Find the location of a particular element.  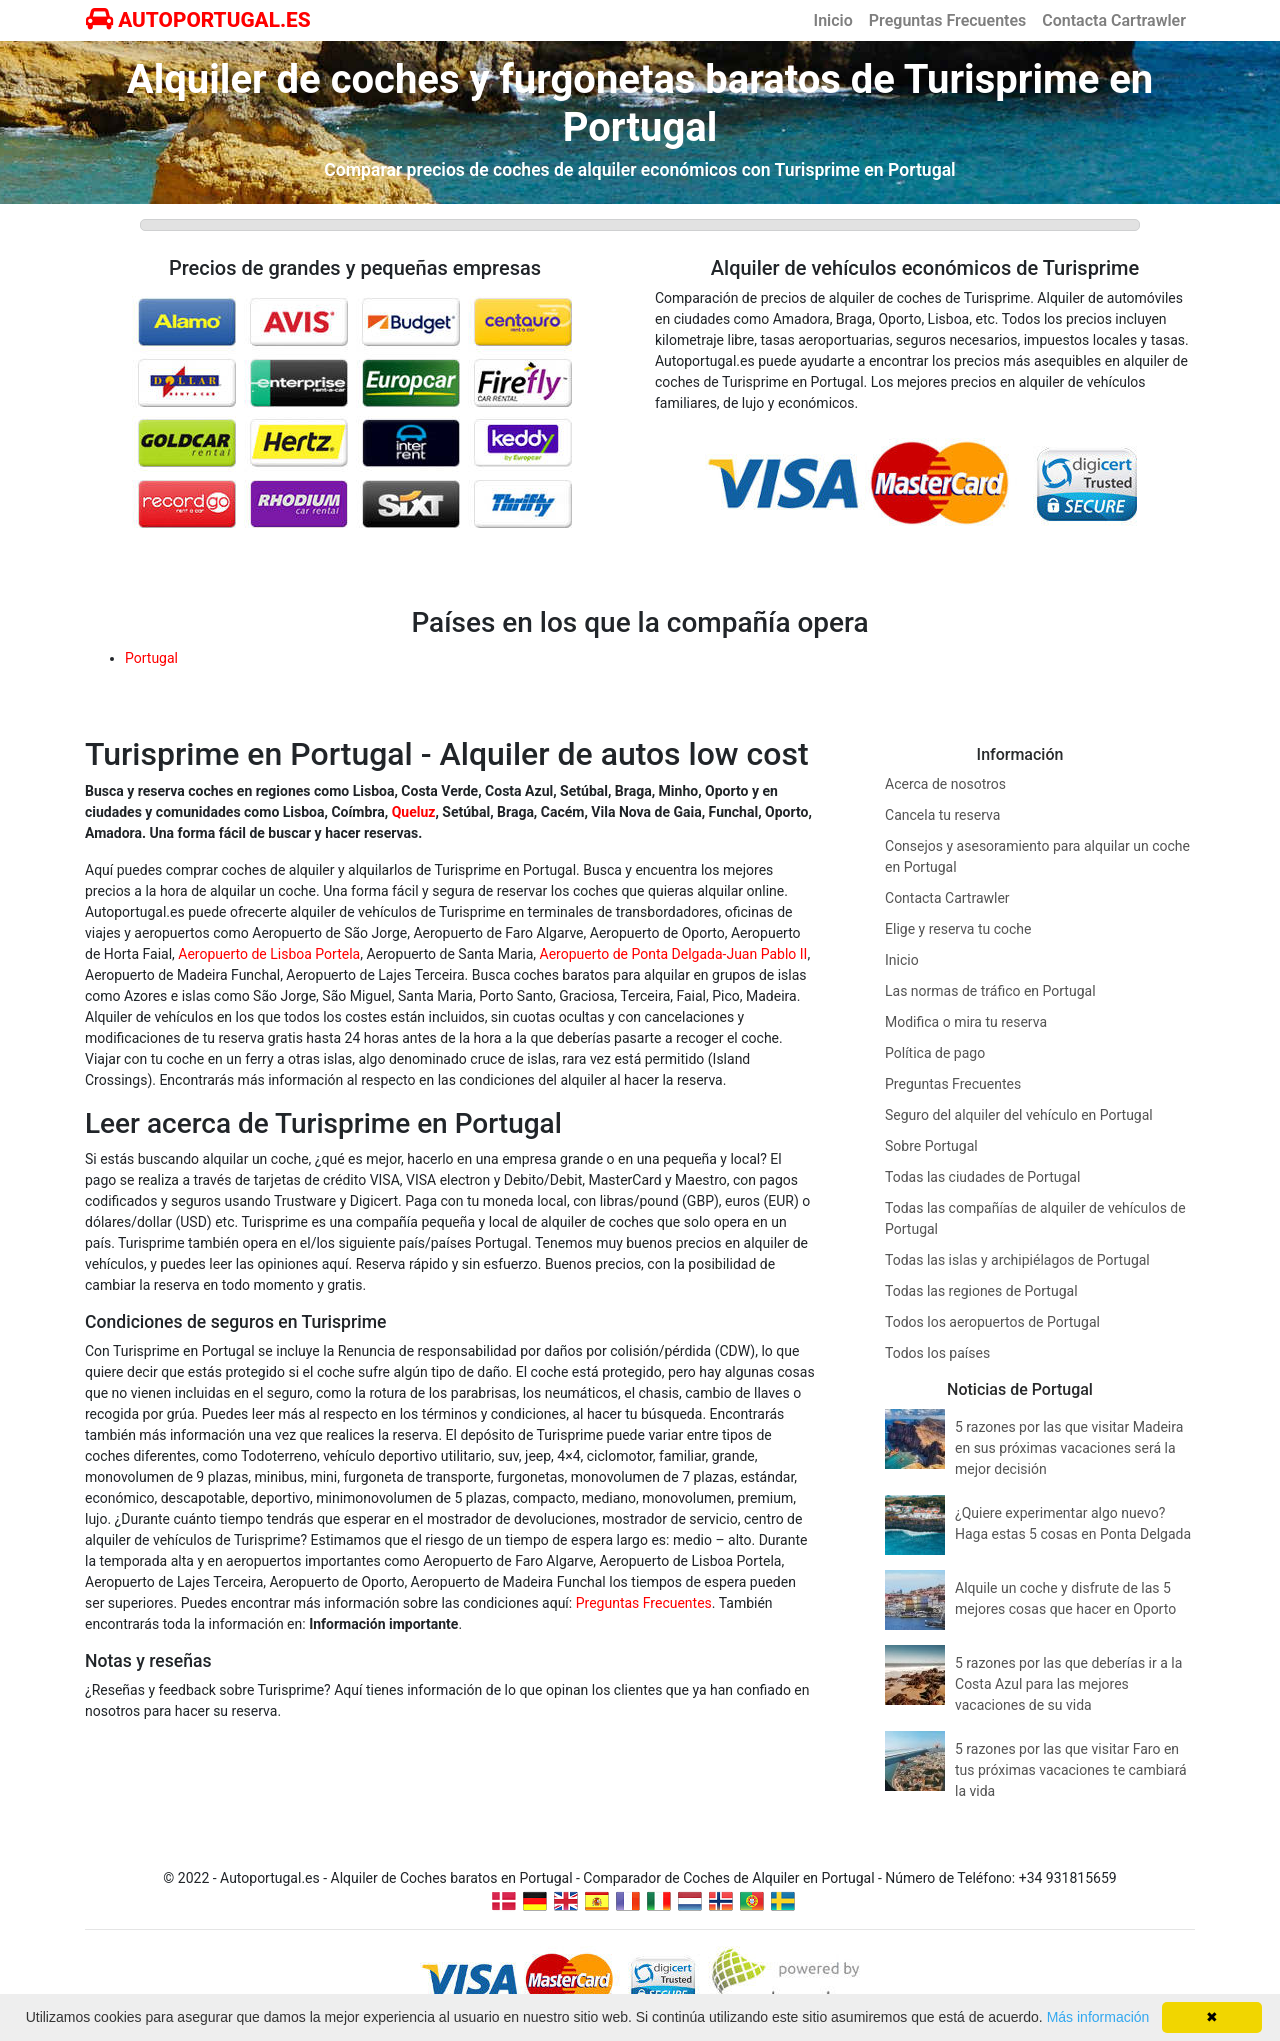

Aeropuerto de Ponta Delgada-Juan Pablo II is located at coordinates (674, 954).